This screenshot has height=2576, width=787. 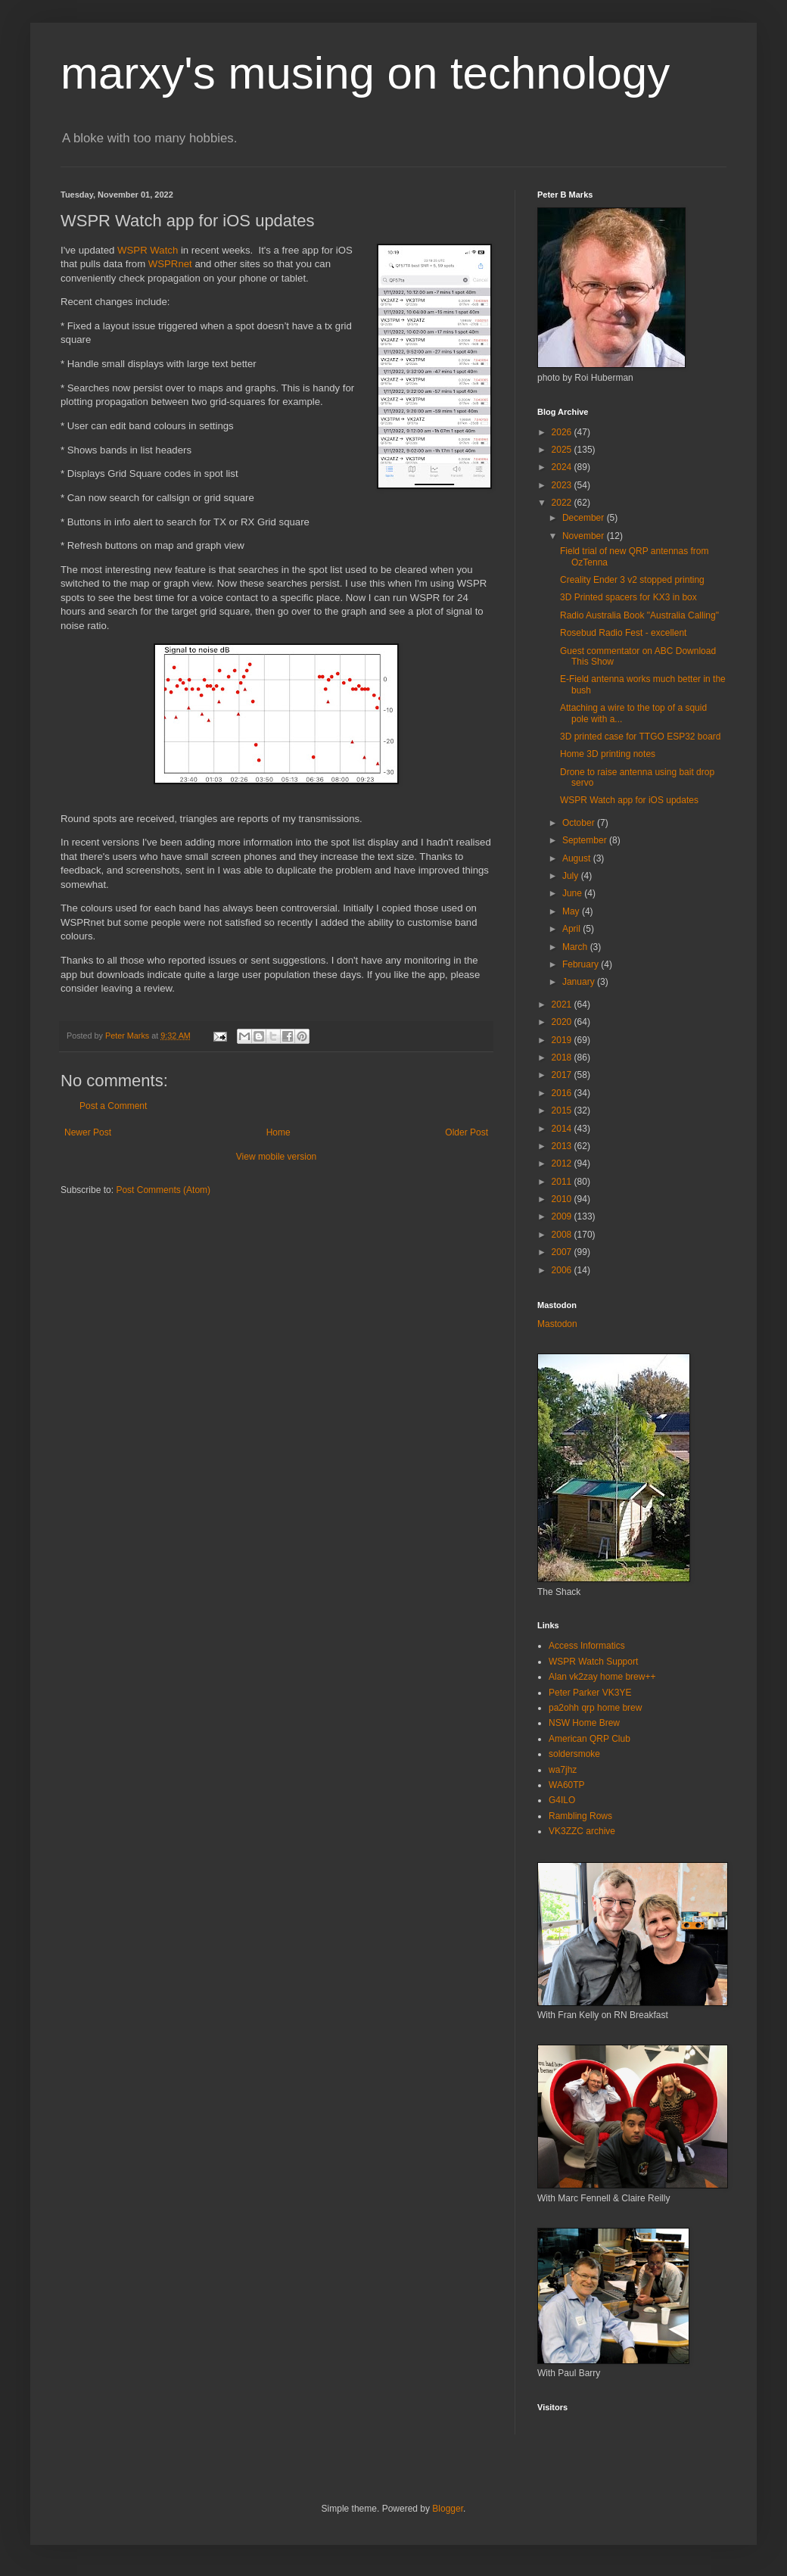 What do you see at coordinates (590, 1692) in the screenshot?
I see `Peter Parker VK3YE` at bounding box center [590, 1692].